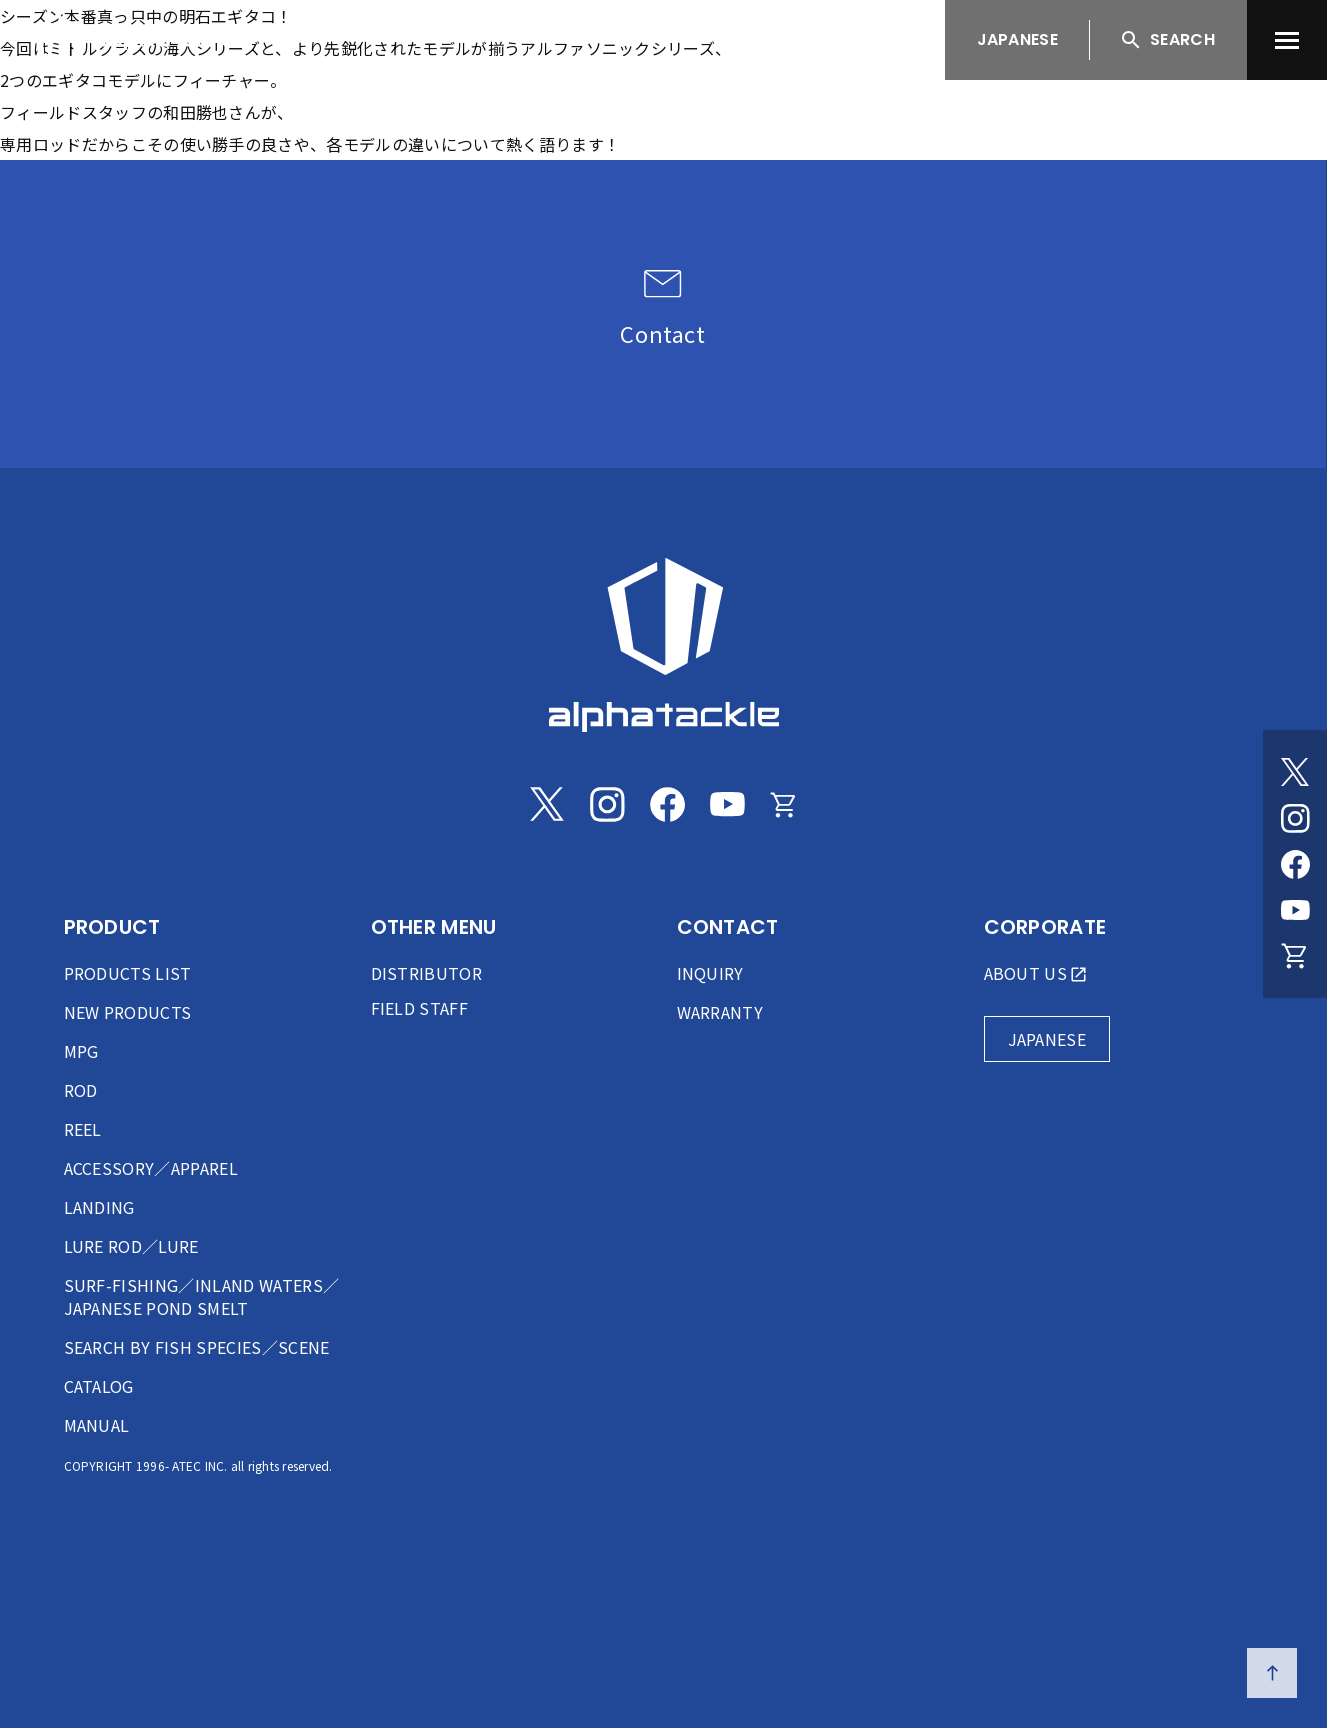 The image size is (1327, 1728). Describe the element at coordinates (1295, 772) in the screenshot. I see `[Twitter]` at that location.